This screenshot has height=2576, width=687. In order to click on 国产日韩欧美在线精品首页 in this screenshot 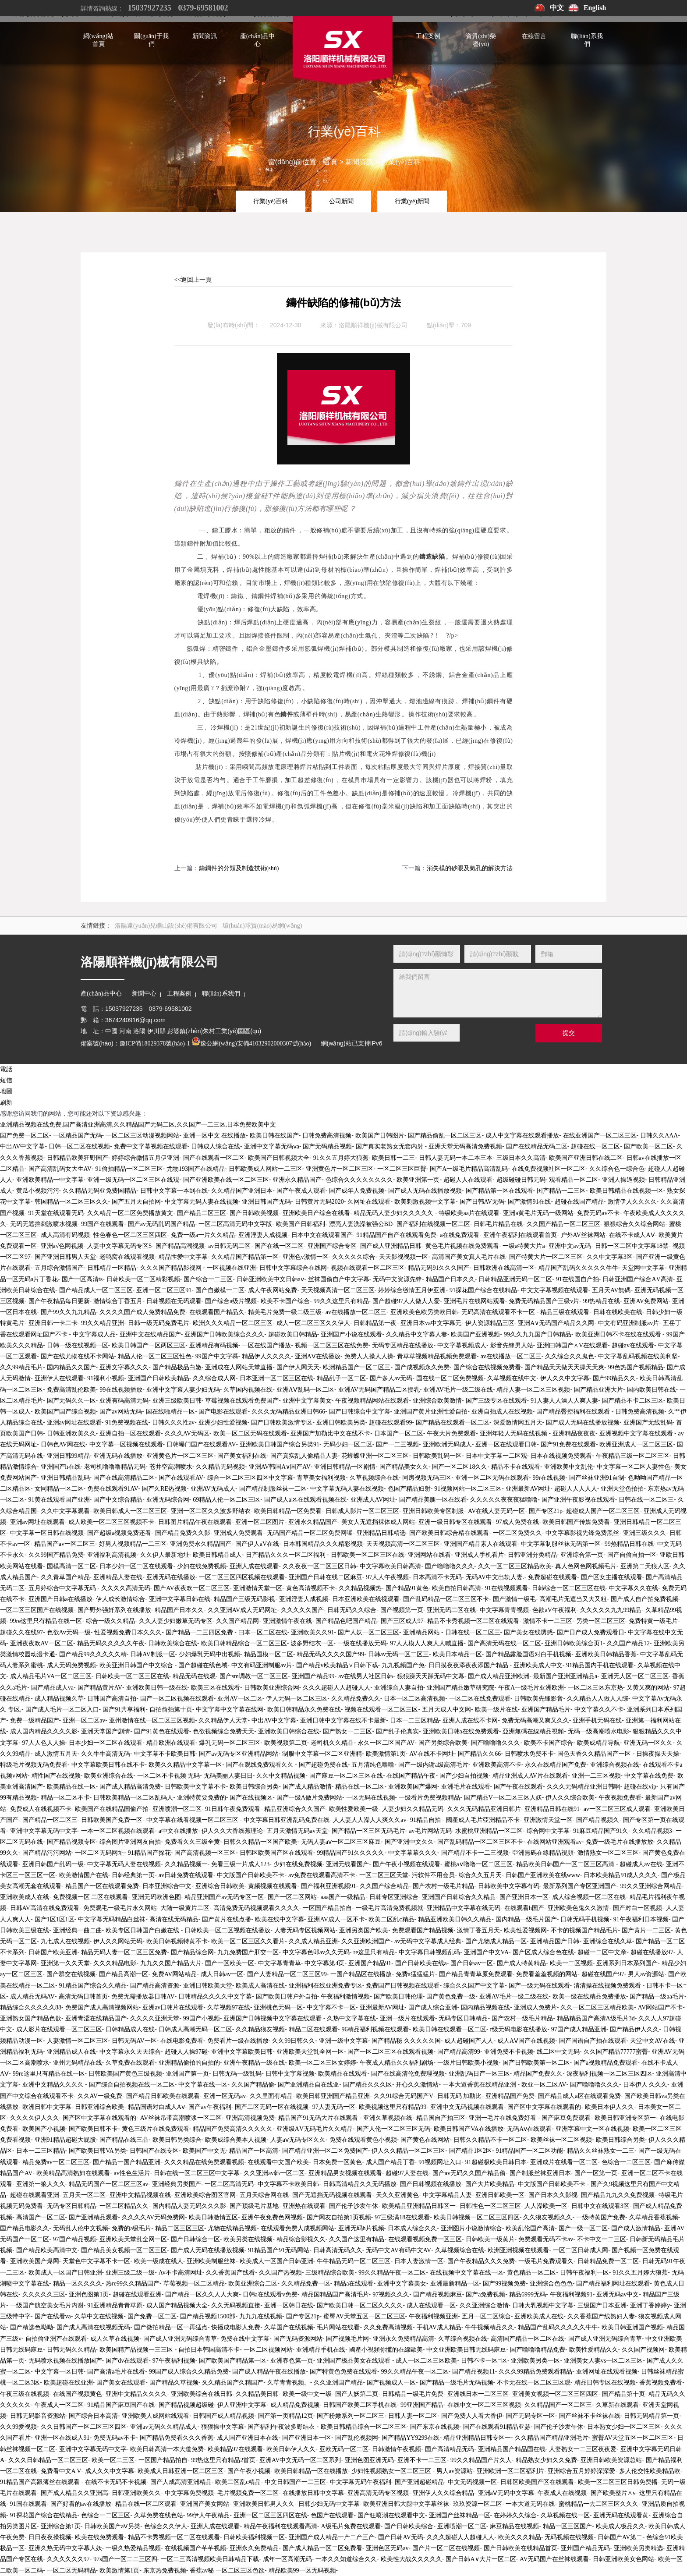, I will do `click(520, 2548)`.